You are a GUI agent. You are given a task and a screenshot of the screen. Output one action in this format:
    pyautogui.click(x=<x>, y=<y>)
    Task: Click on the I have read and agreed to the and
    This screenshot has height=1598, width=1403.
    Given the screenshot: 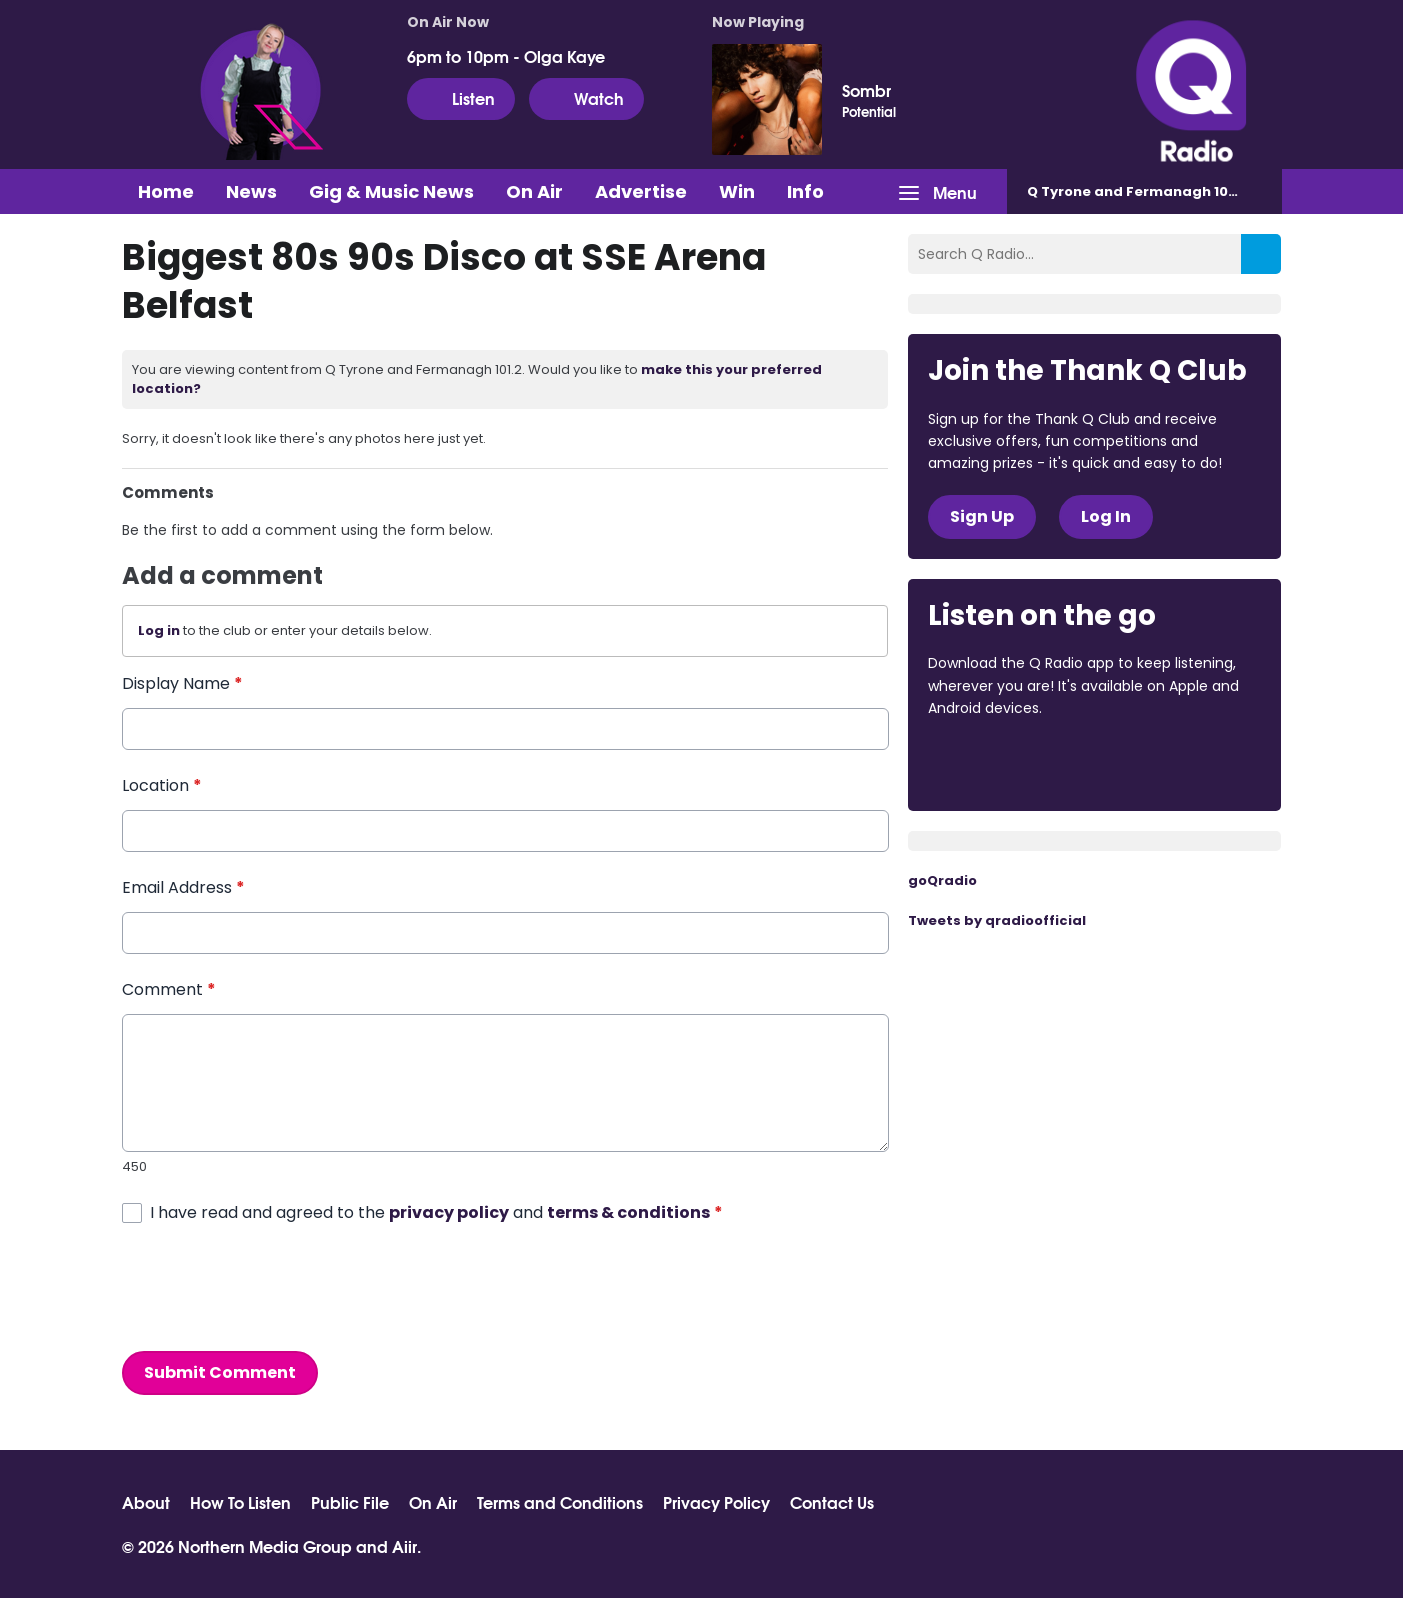 What is the action you would take?
    pyautogui.click(x=436, y=1211)
    